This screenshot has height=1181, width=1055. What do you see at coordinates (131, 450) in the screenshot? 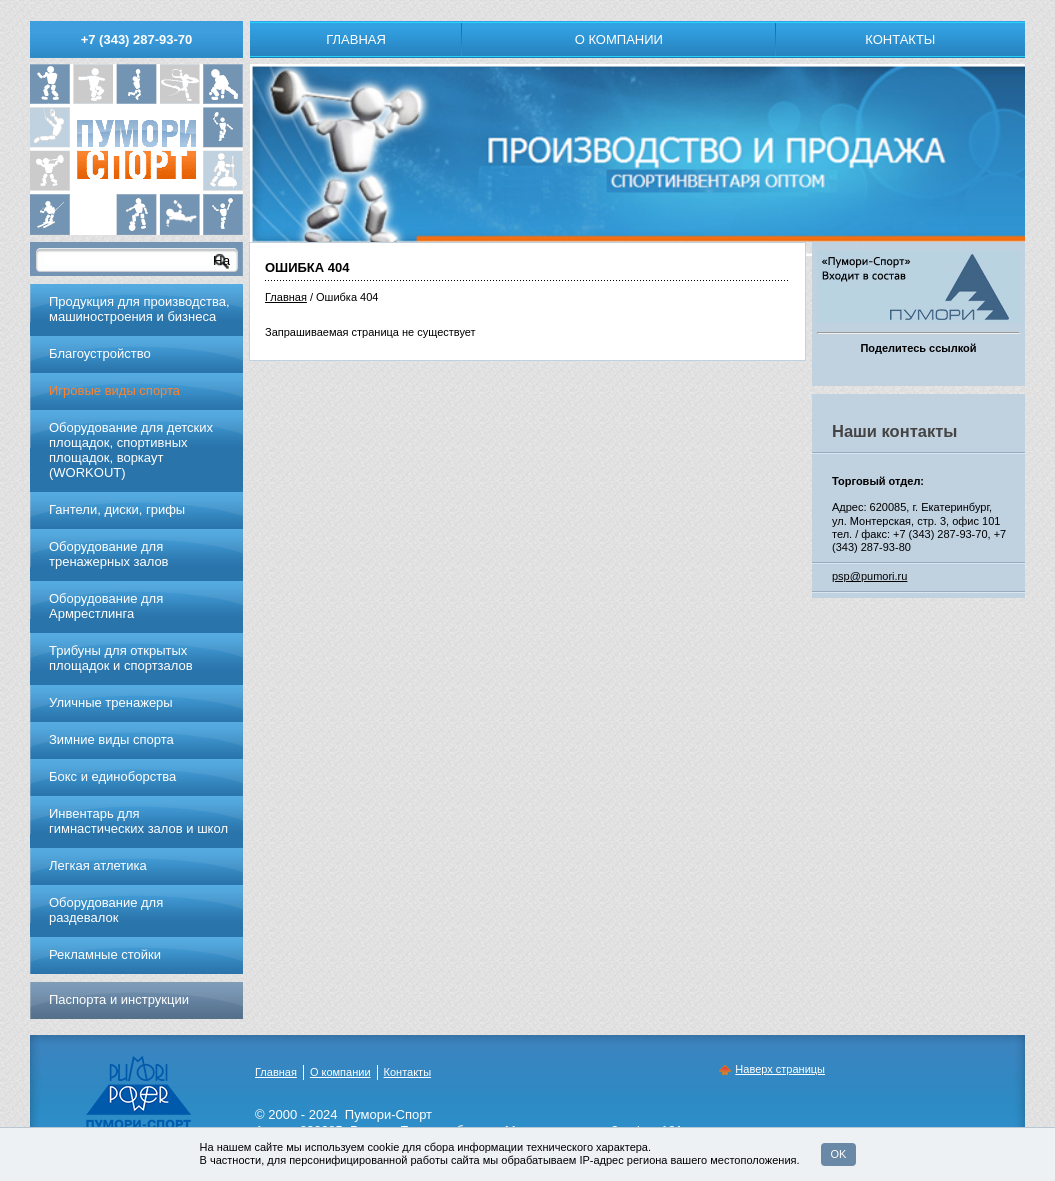
I see `Оборудование для детских площадок, спортивных площадок, воркаут (WORKOUT)` at bounding box center [131, 450].